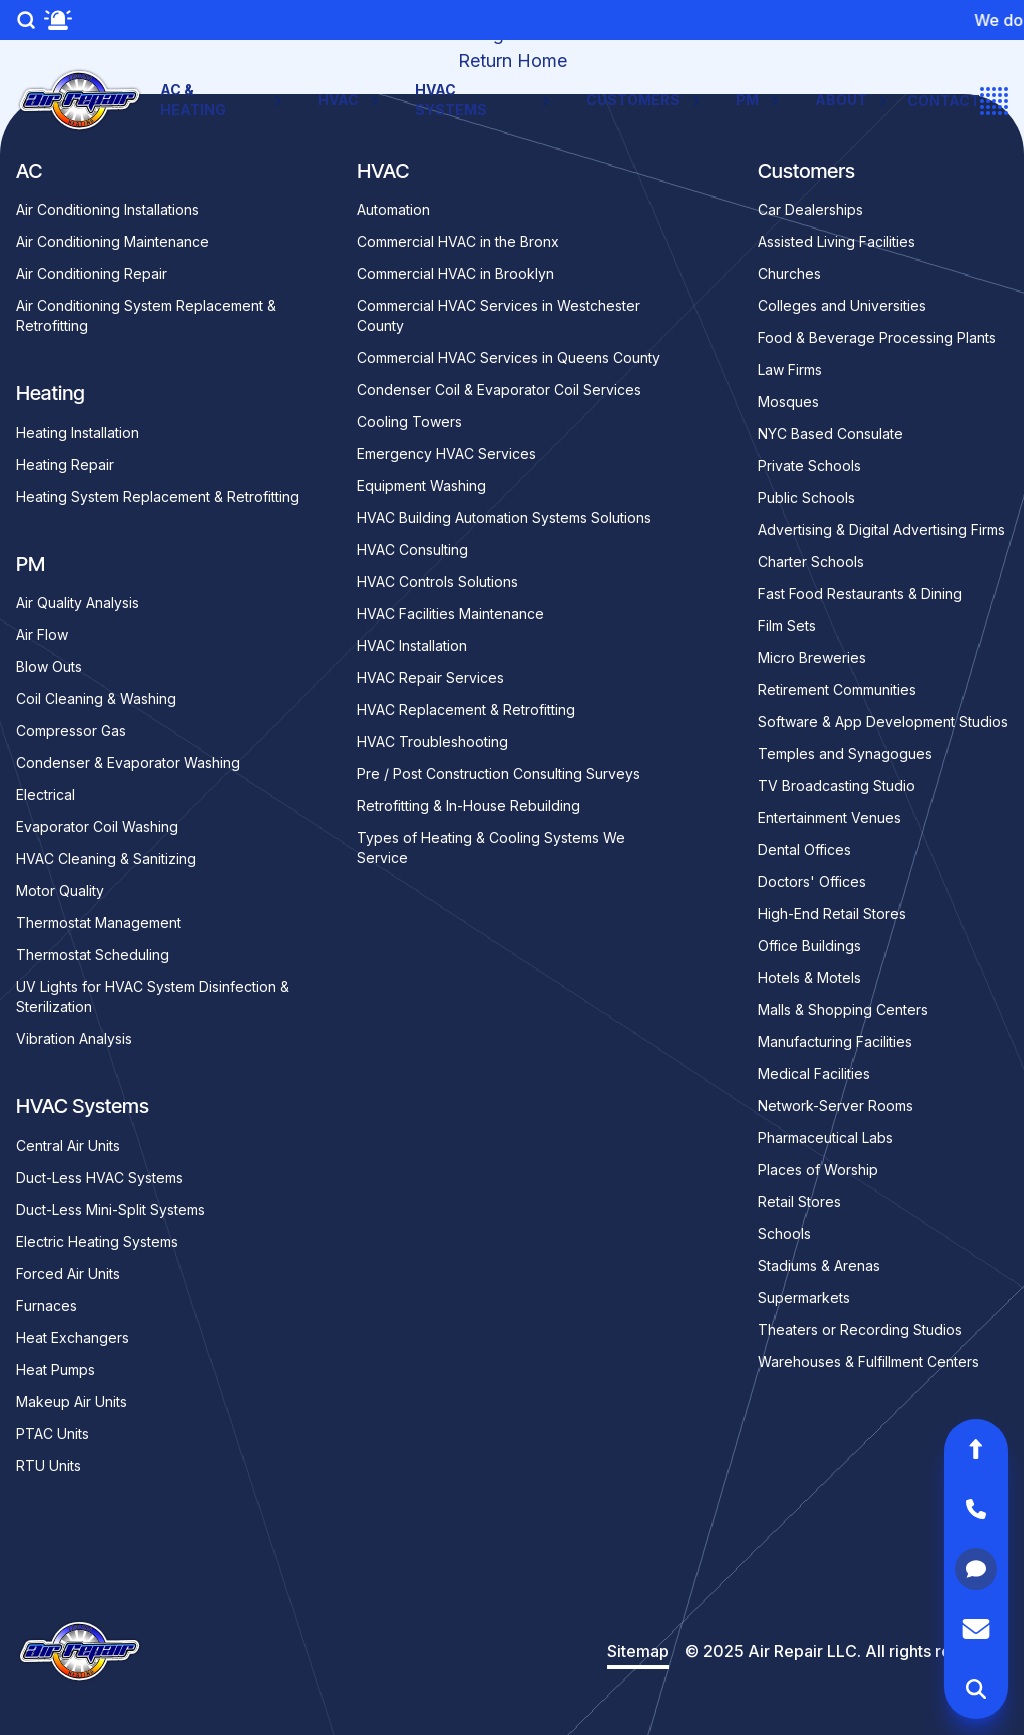  Describe the element at coordinates (860, 1329) in the screenshot. I see `Theaters or Recording Studios` at that location.